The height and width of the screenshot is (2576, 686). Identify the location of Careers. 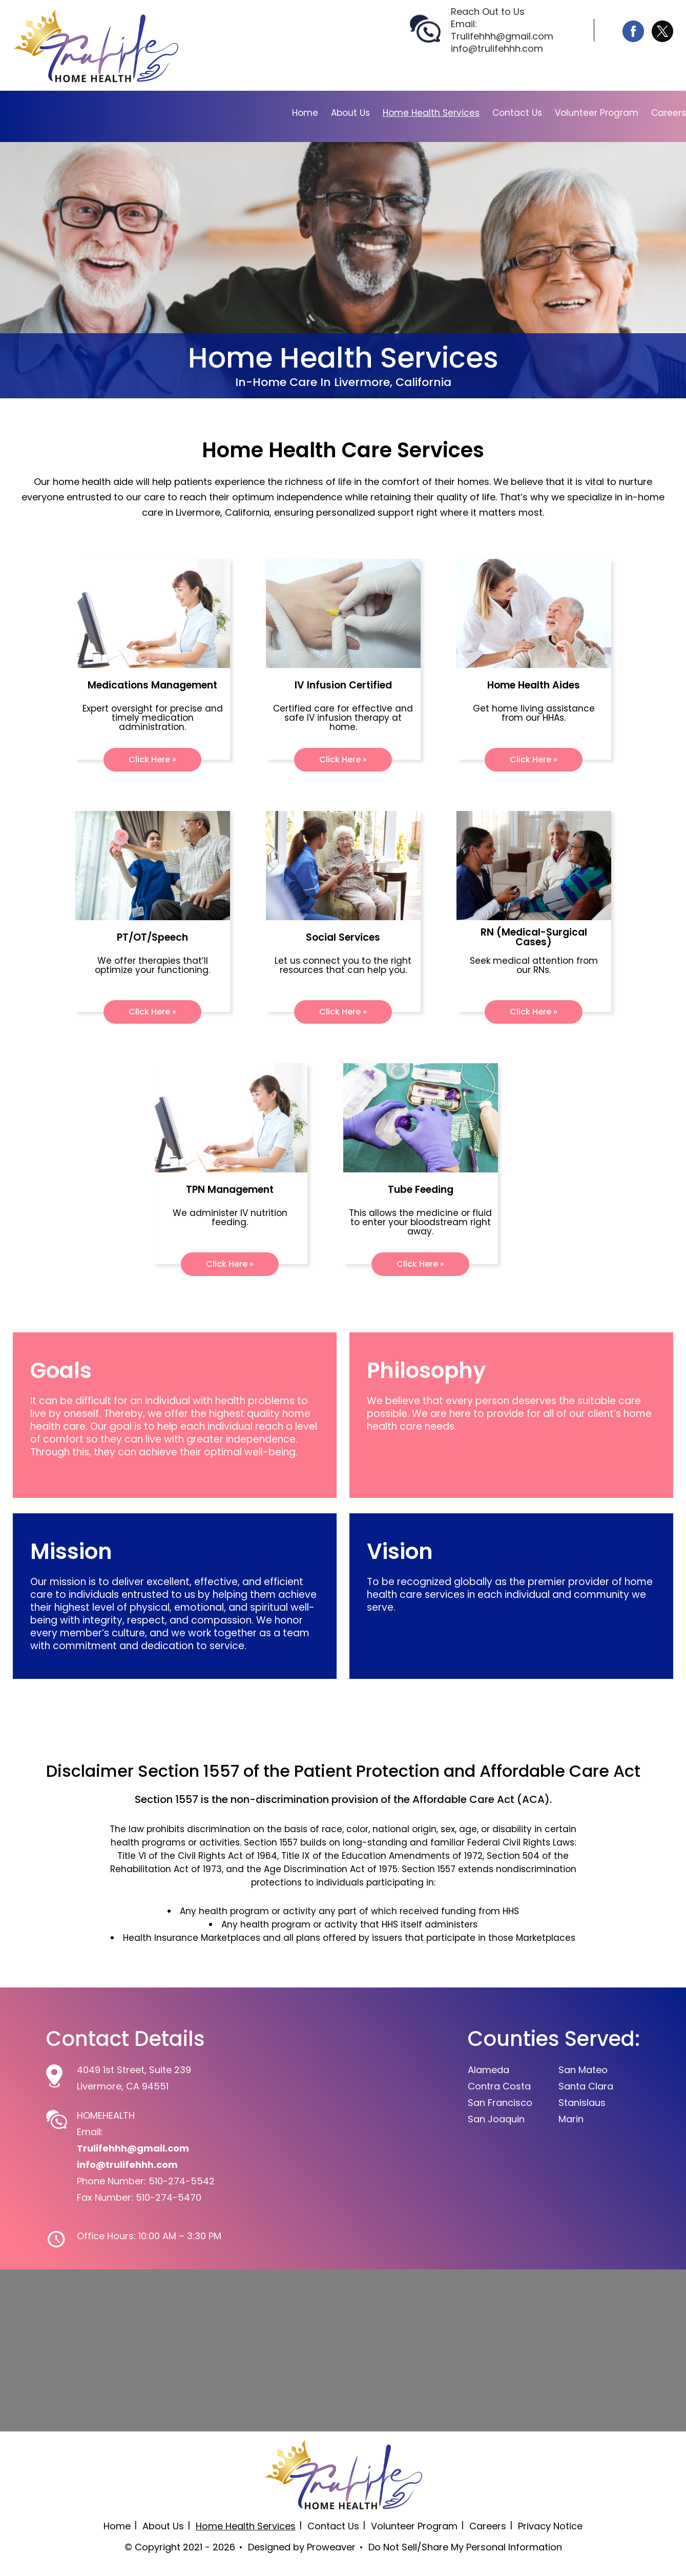
(668, 113).